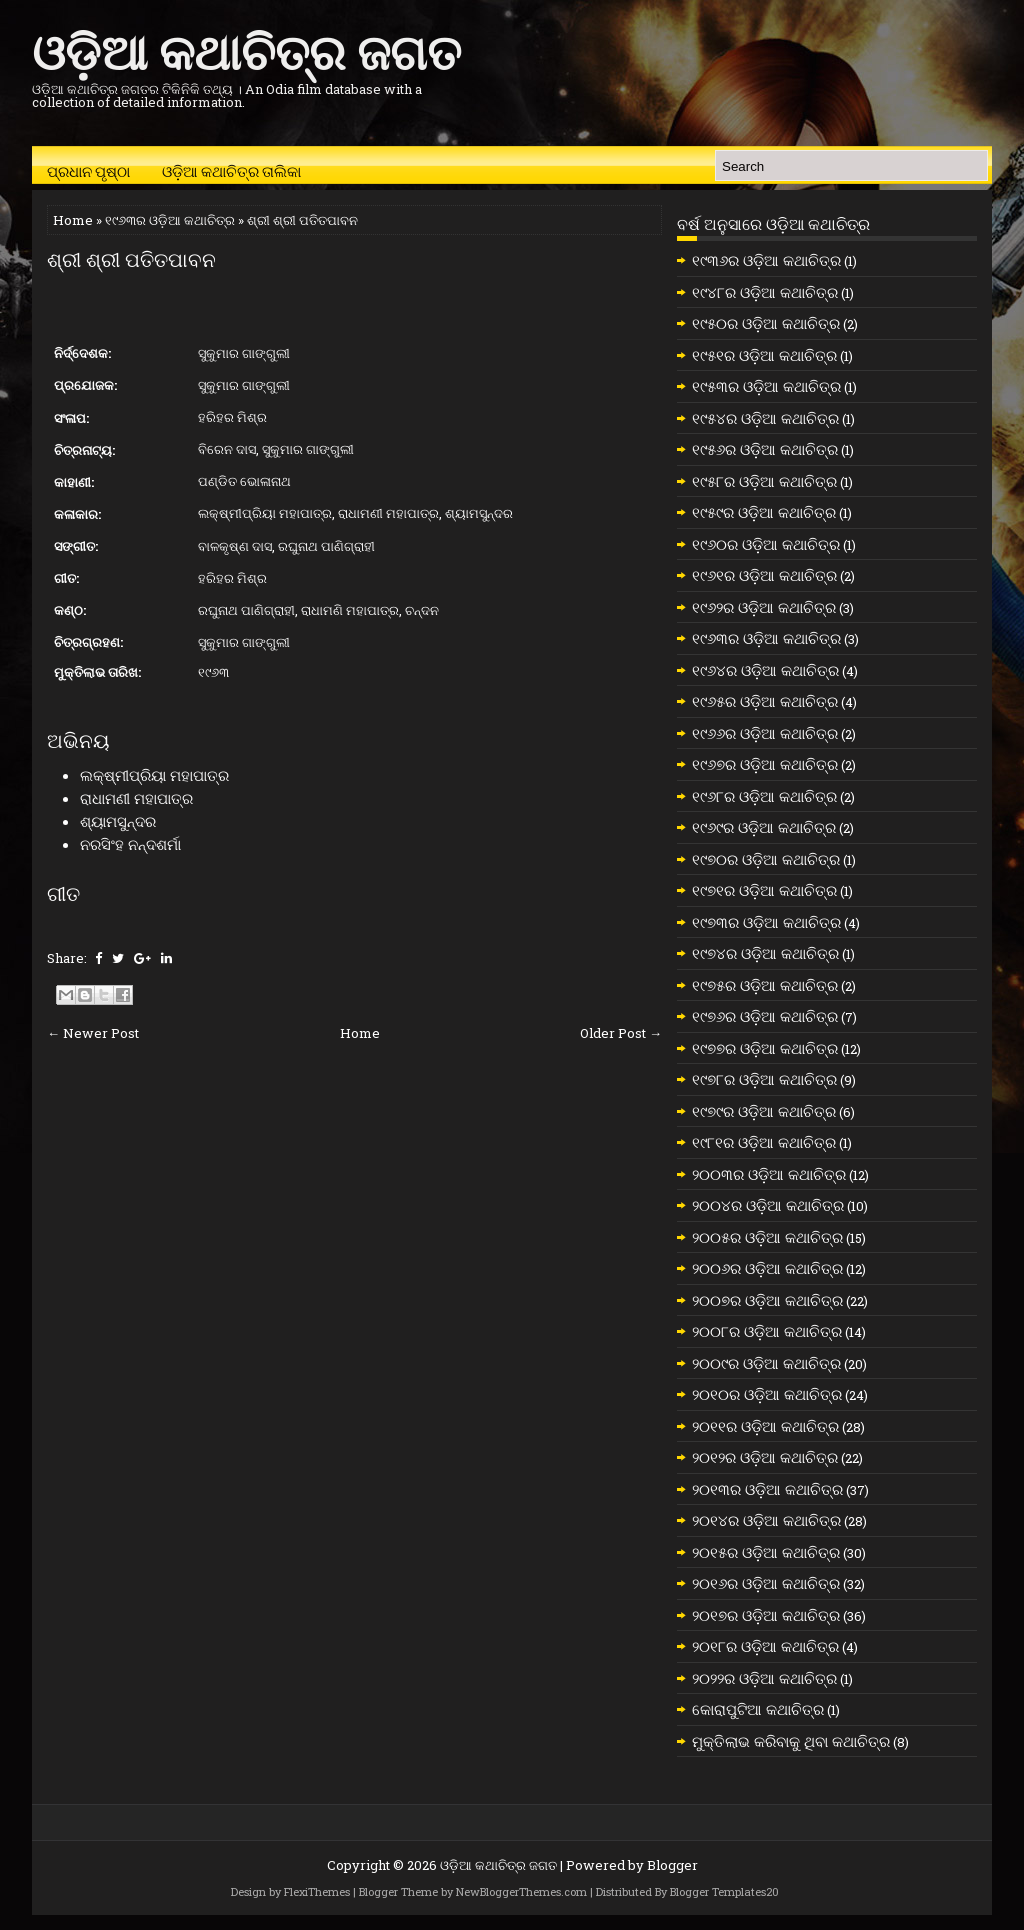 This screenshot has height=1930, width=1024. What do you see at coordinates (231, 170) in the screenshot?
I see `ଓଡ଼ିଆ କଥାଚିତ୍ର ତାଲିକା` at bounding box center [231, 170].